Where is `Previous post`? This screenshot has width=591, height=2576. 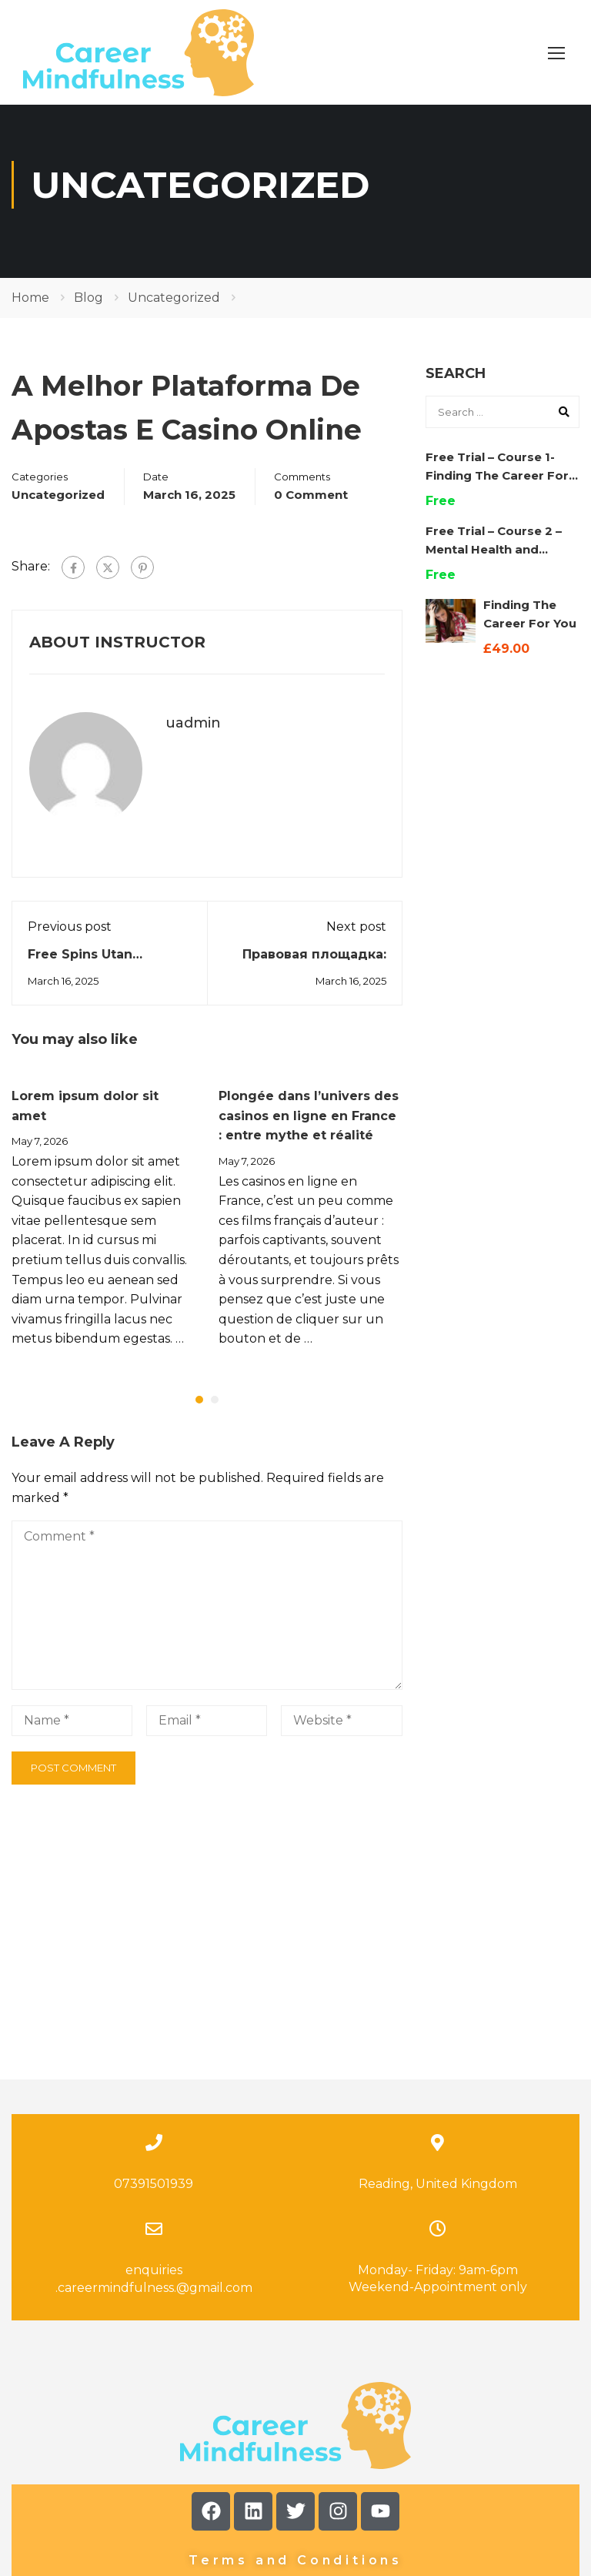 Previous post is located at coordinates (70, 939).